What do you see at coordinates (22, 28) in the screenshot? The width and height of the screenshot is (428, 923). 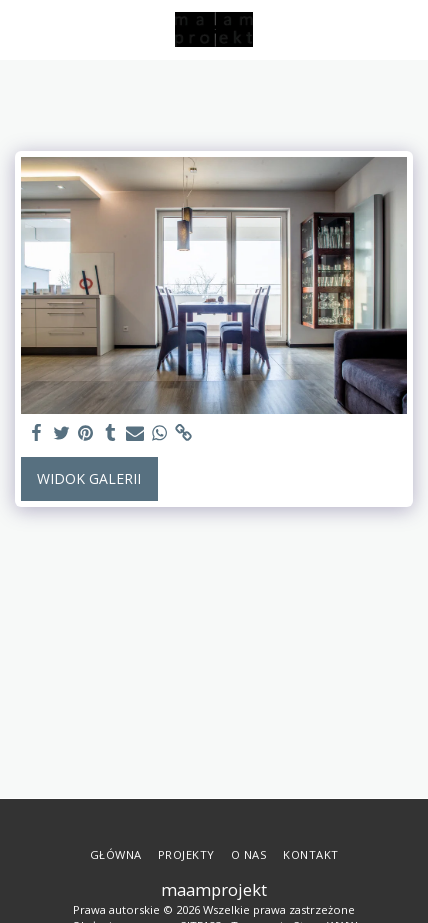 I see `[button]` at bounding box center [22, 28].